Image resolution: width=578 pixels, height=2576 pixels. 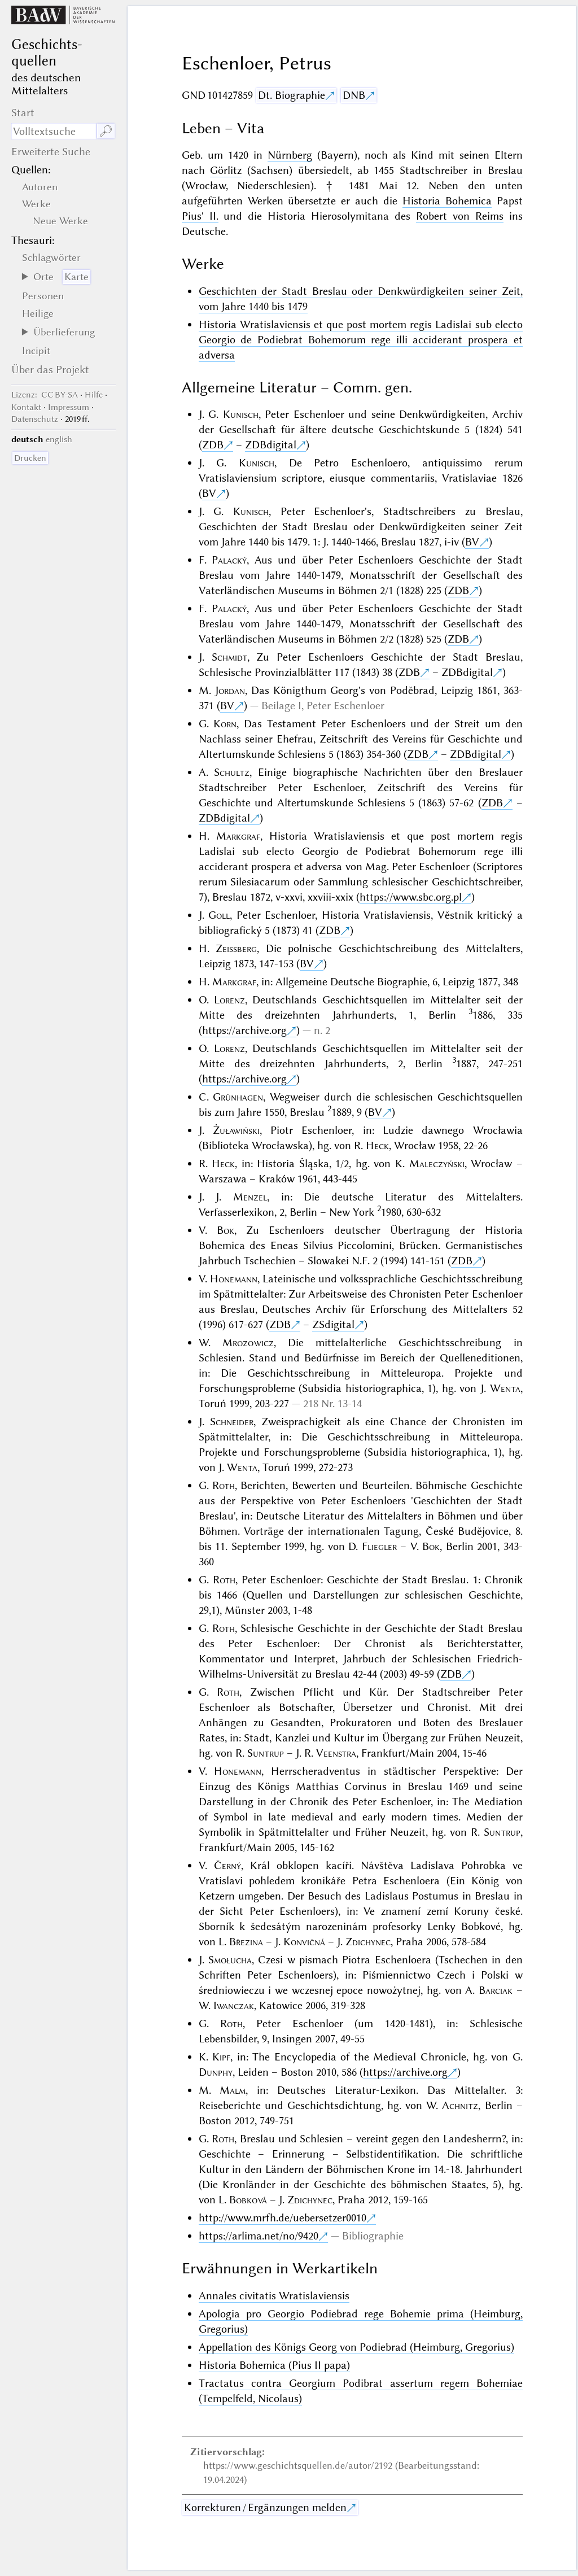 I want to click on Menzel, so click(x=250, y=1196).